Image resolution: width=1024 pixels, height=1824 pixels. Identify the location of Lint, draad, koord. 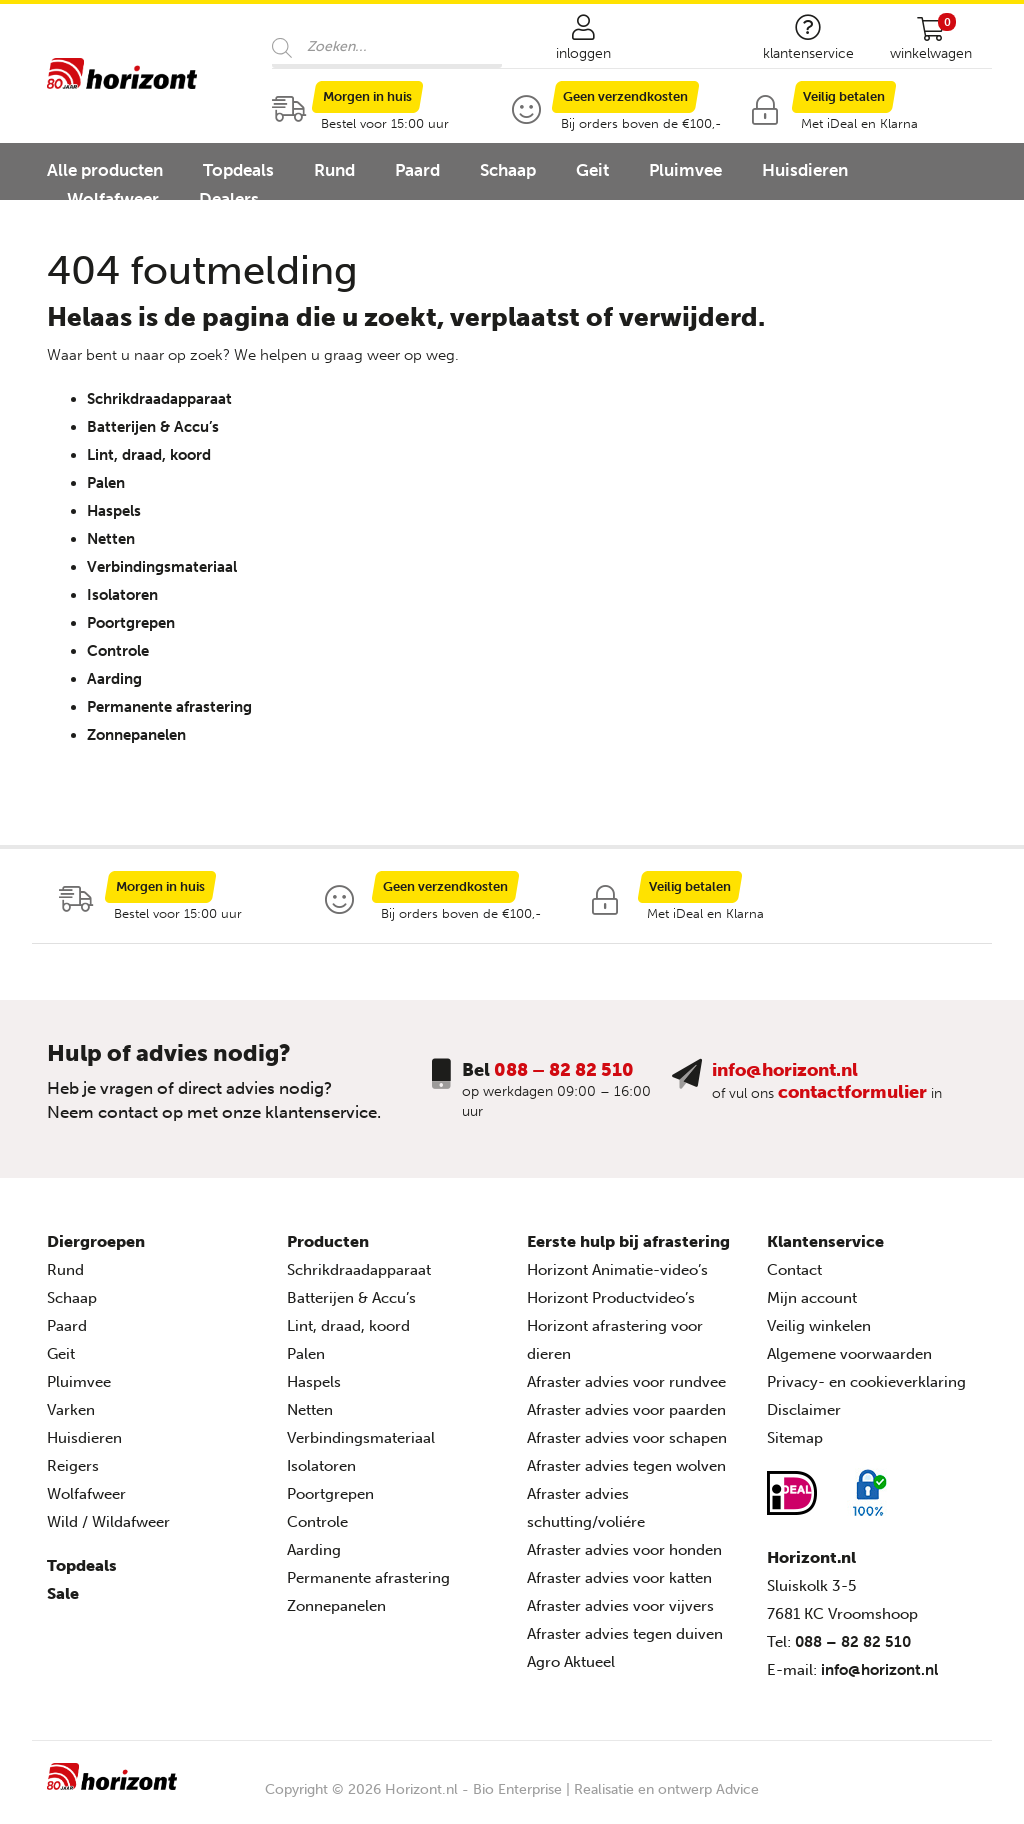
(149, 455).